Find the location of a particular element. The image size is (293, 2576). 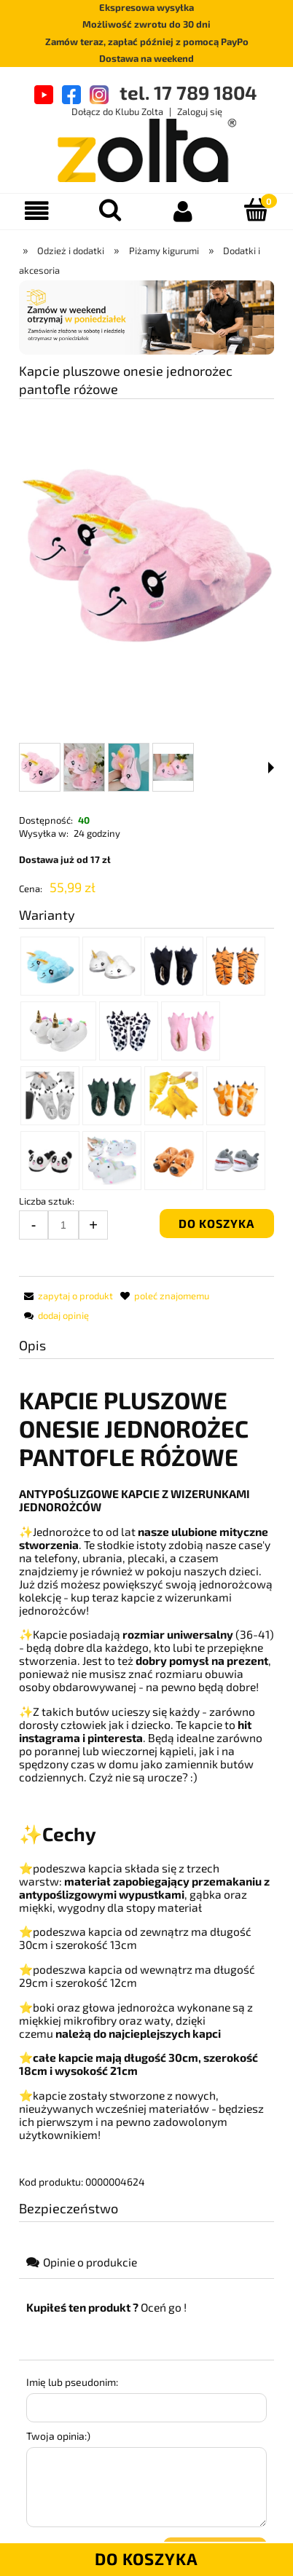

Twoja opinia:) is located at coordinates (58, 2436).